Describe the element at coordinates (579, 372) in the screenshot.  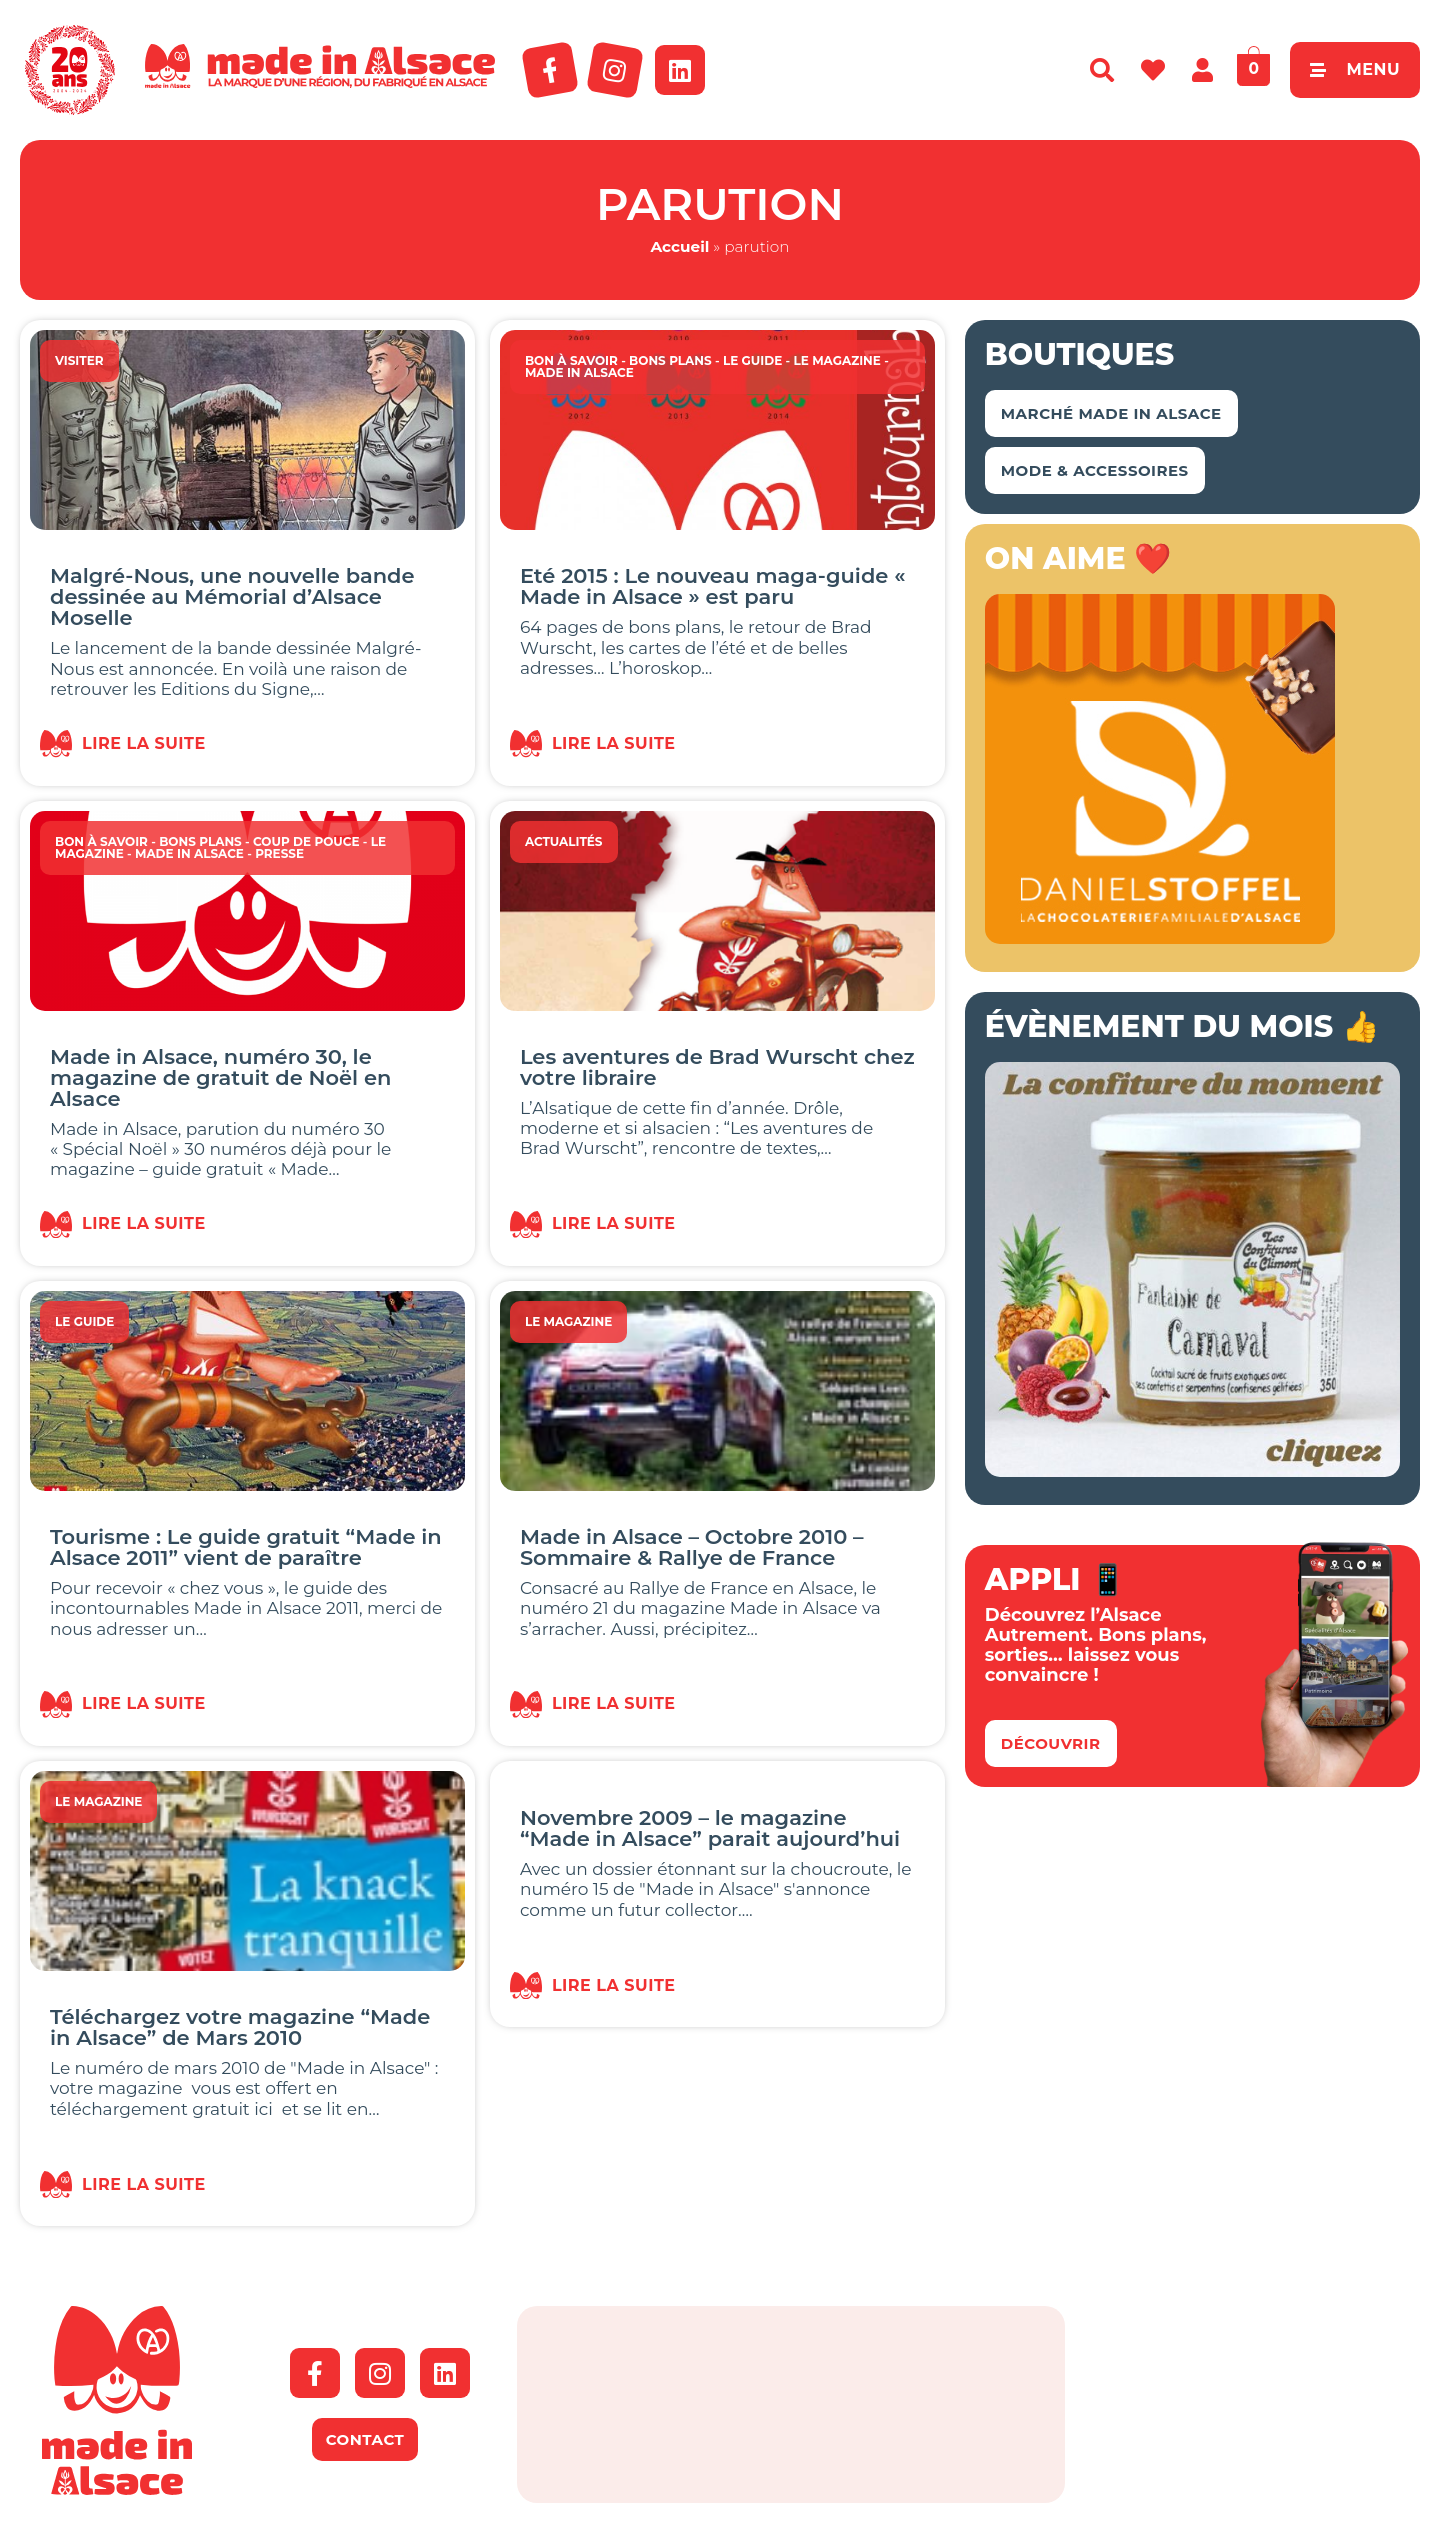
I see `Made in Alsace` at that location.